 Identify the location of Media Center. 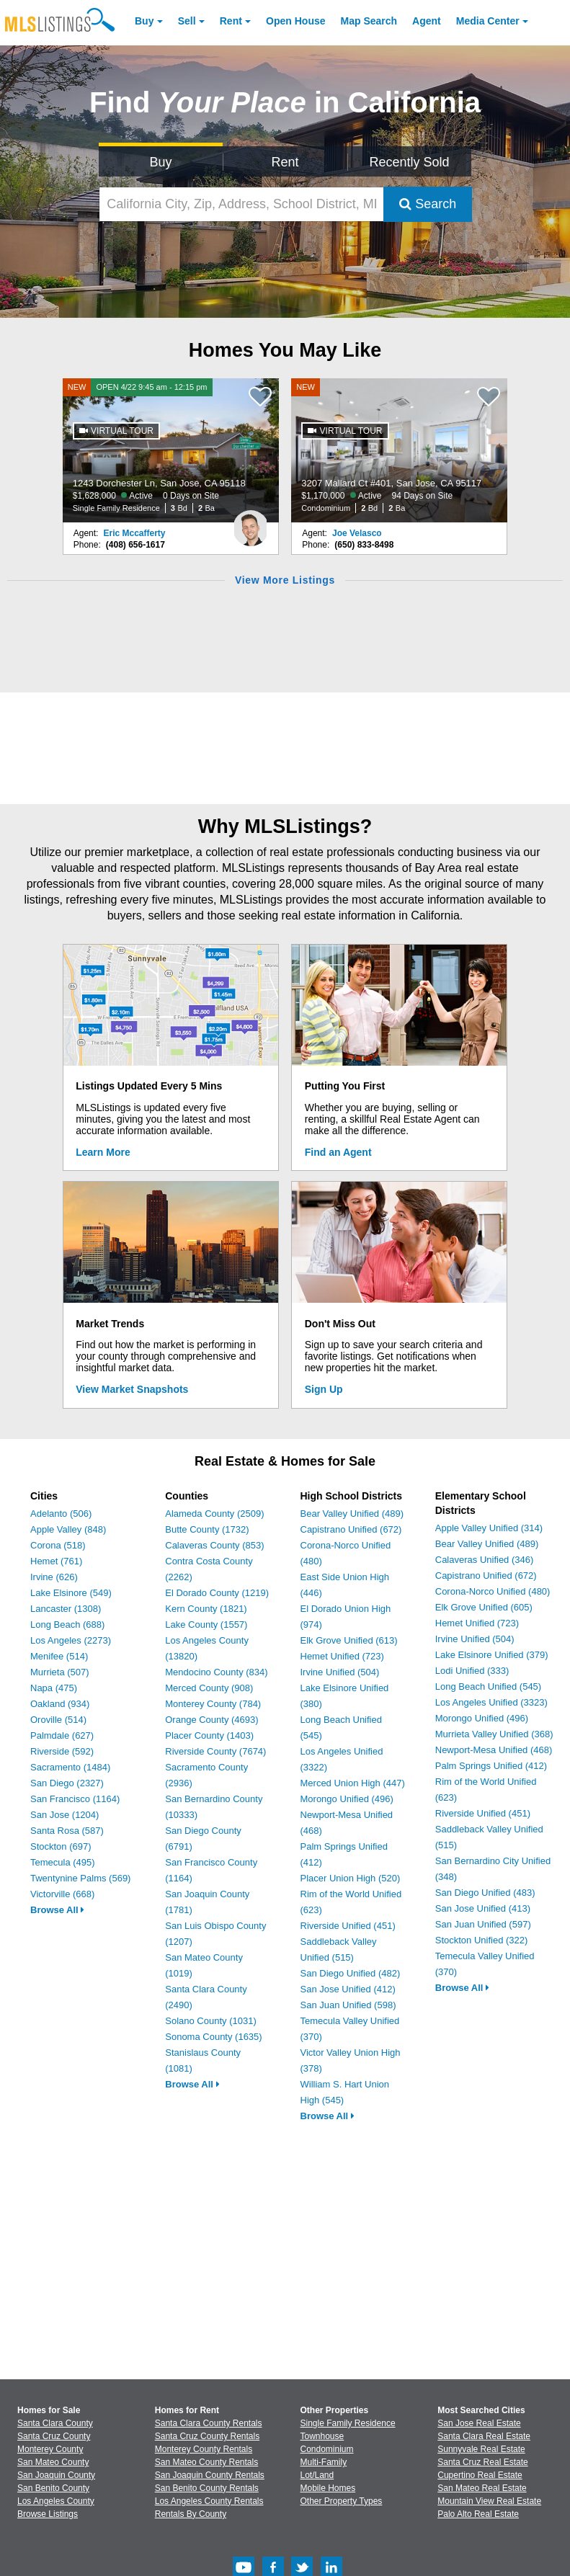
(488, 21).